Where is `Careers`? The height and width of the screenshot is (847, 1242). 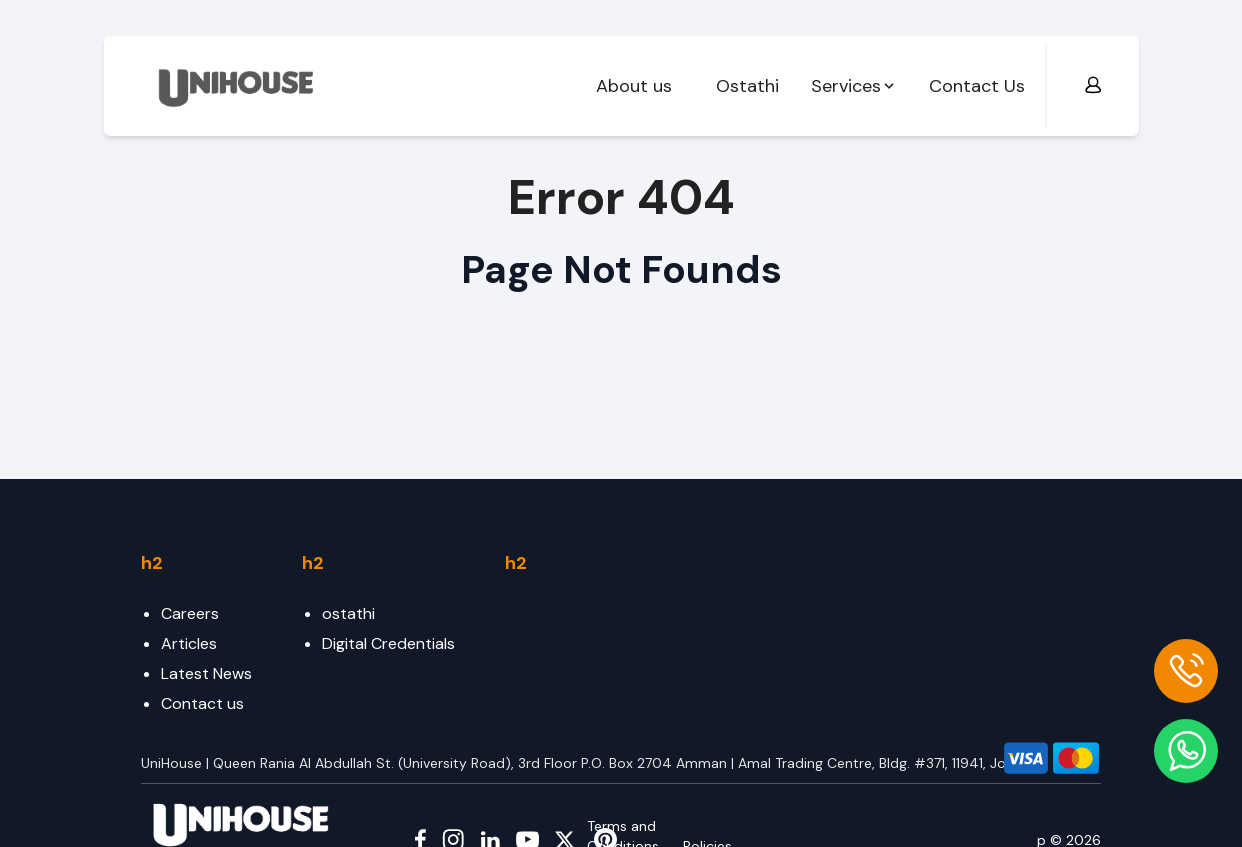
Careers is located at coordinates (190, 613).